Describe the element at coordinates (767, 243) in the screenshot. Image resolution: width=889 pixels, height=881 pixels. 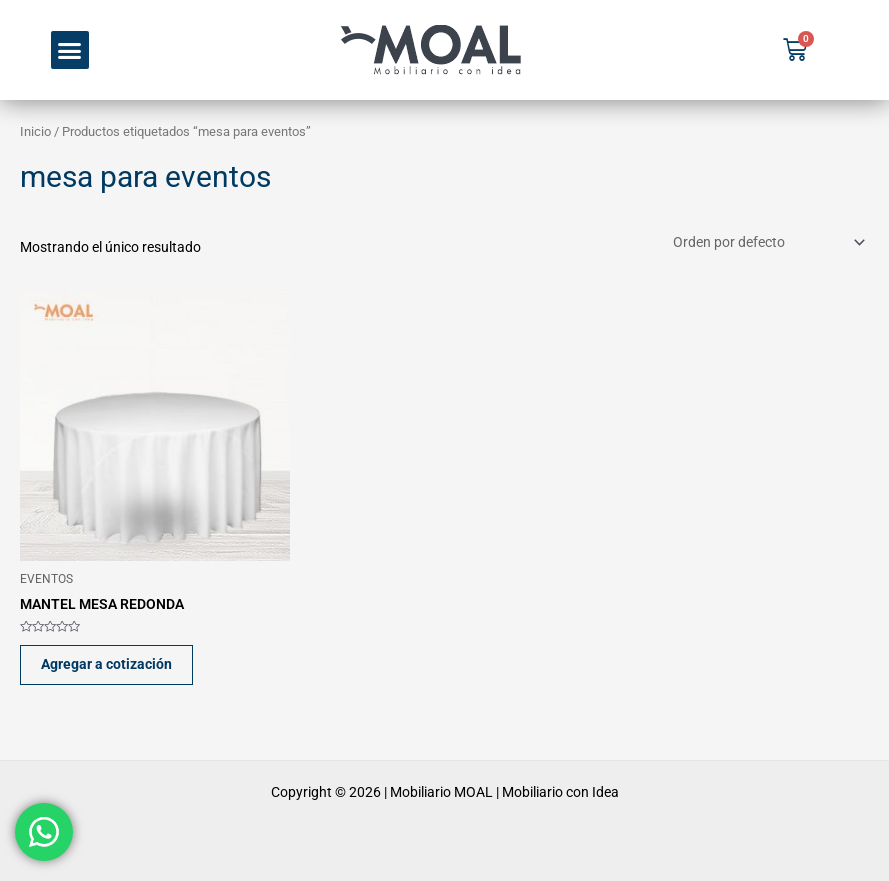
I see `[Pedido de la tienda]` at that location.